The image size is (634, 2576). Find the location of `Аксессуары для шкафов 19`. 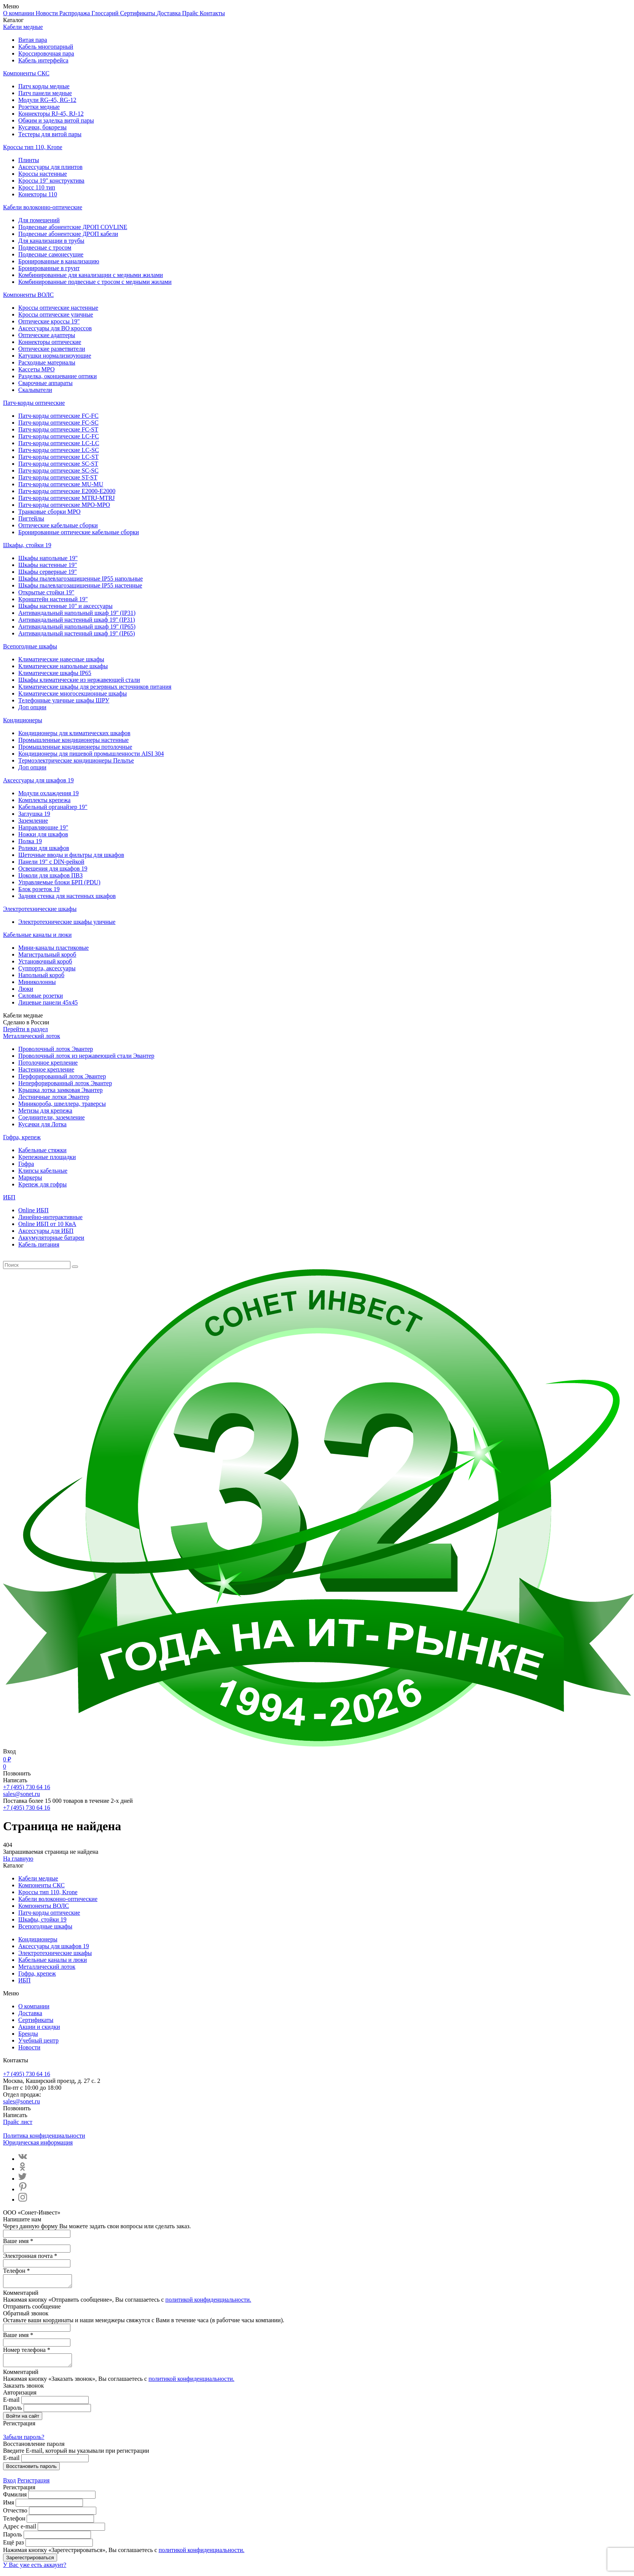

Аксессуары для шкафов 19 is located at coordinates (38, 780).